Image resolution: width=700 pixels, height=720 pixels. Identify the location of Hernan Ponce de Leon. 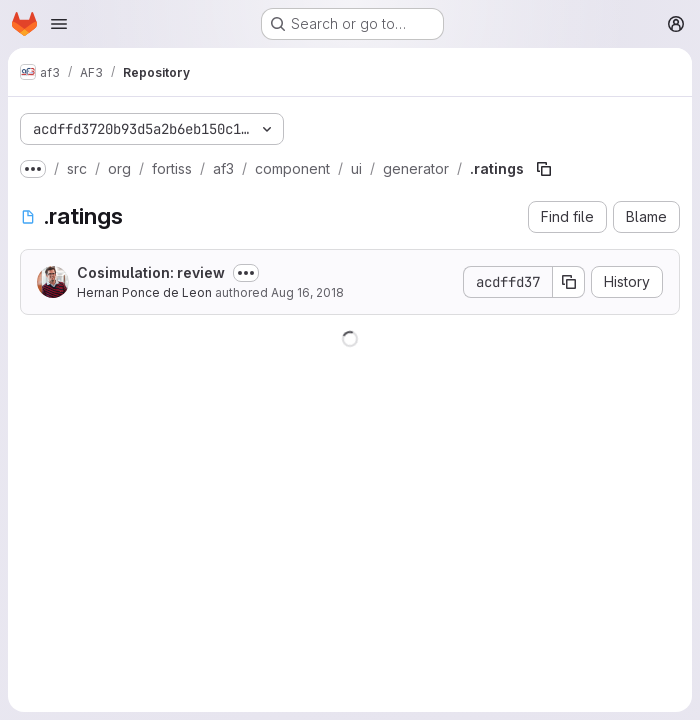
(144, 292).